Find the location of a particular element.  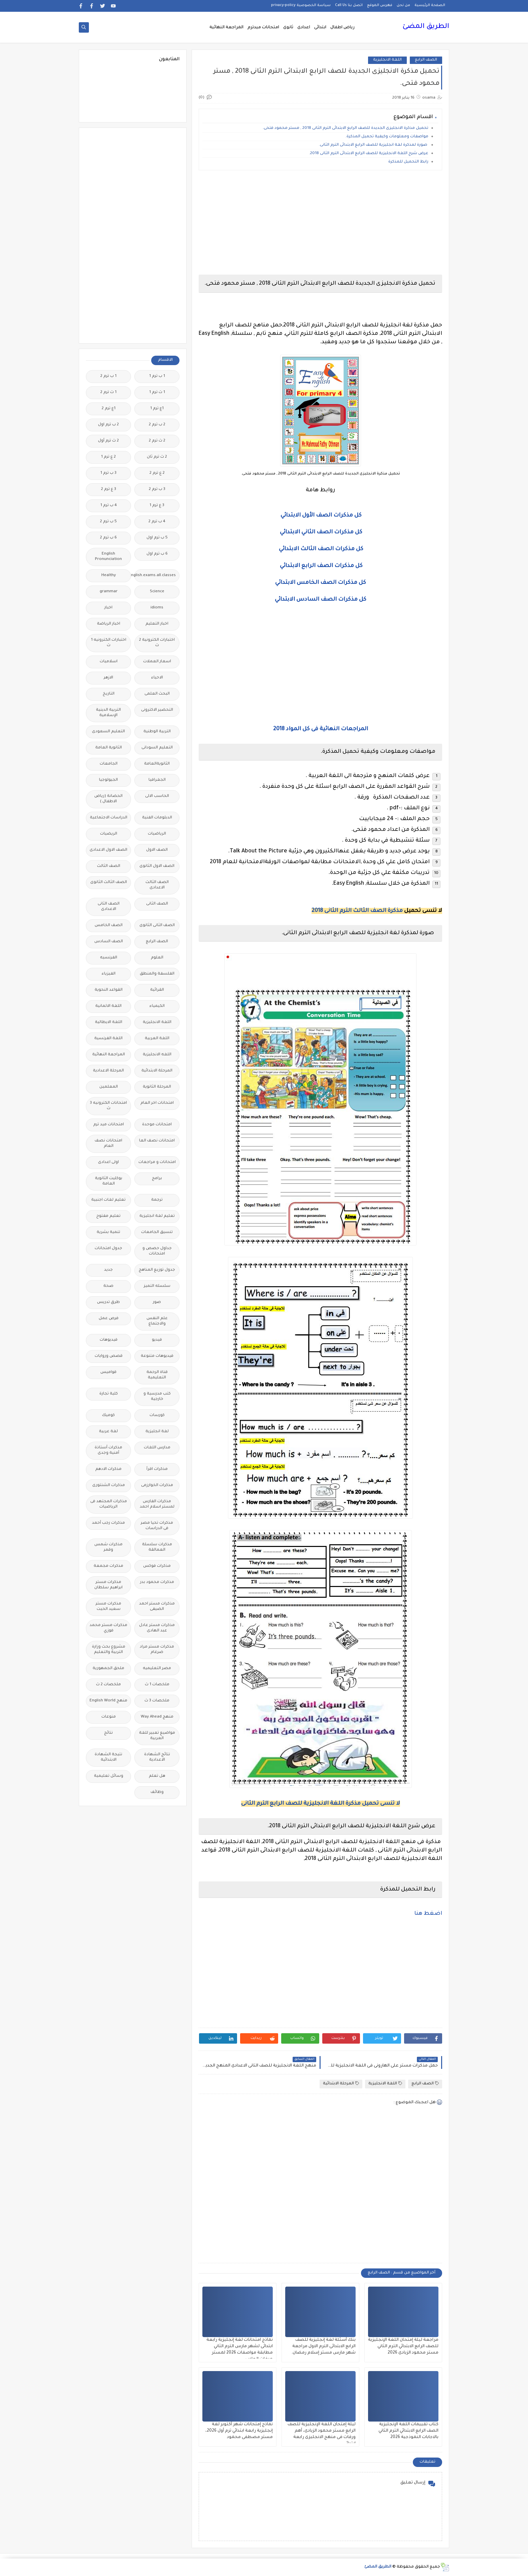

اللغة الفرنسية is located at coordinates (108, 1038).